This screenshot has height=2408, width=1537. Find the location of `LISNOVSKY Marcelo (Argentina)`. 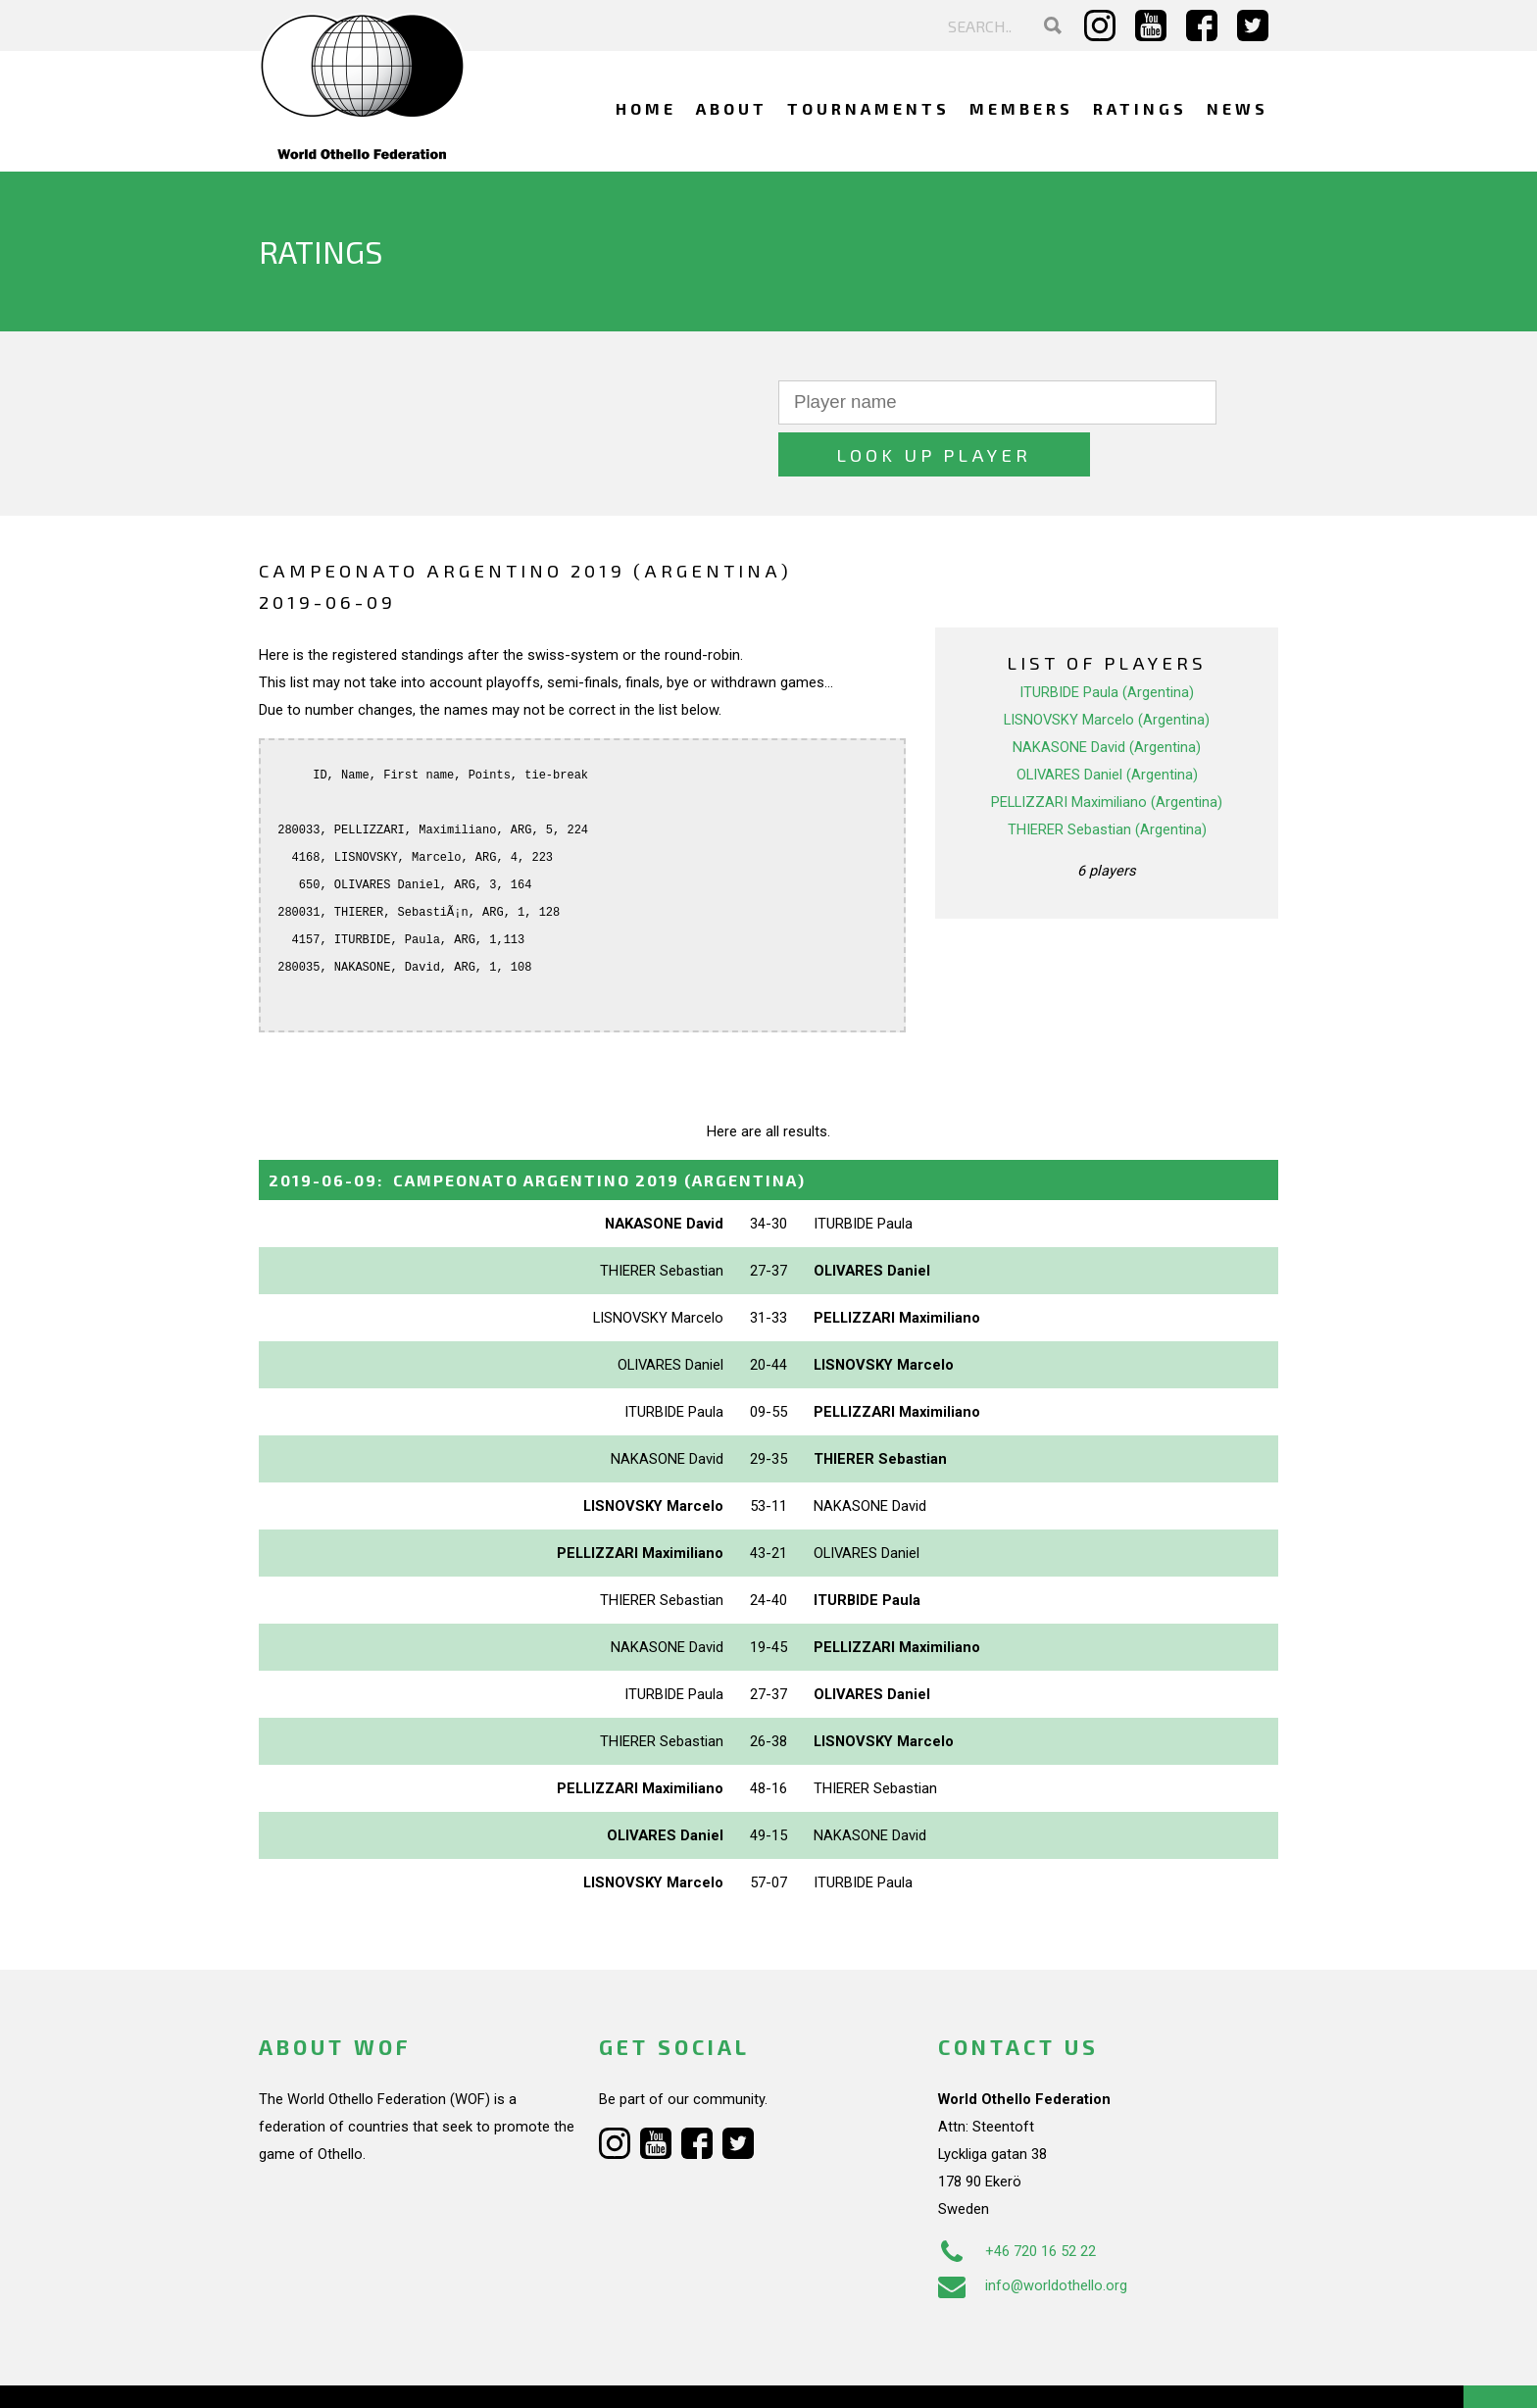

LISNOVSKY Marcelo (Argentina) is located at coordinates (1107, 668).